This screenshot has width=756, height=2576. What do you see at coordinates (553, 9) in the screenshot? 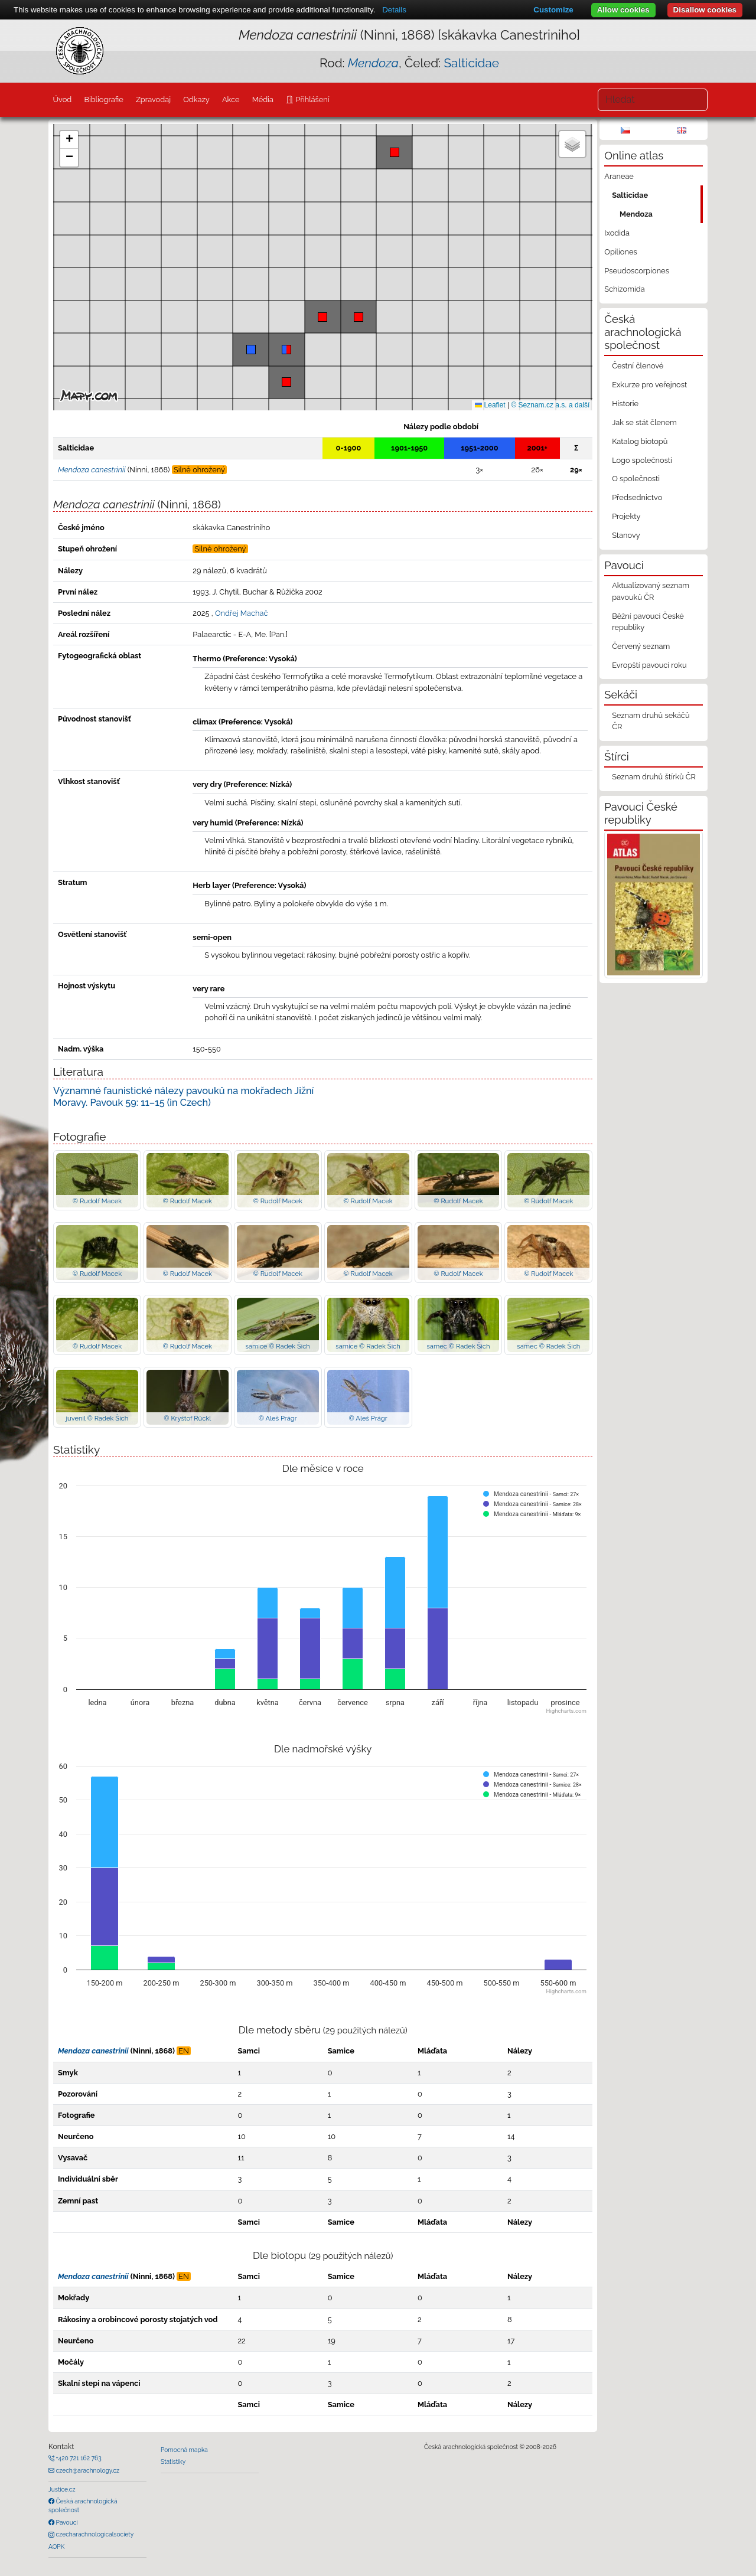
I see `Customize` at bounding box center [553, 9].